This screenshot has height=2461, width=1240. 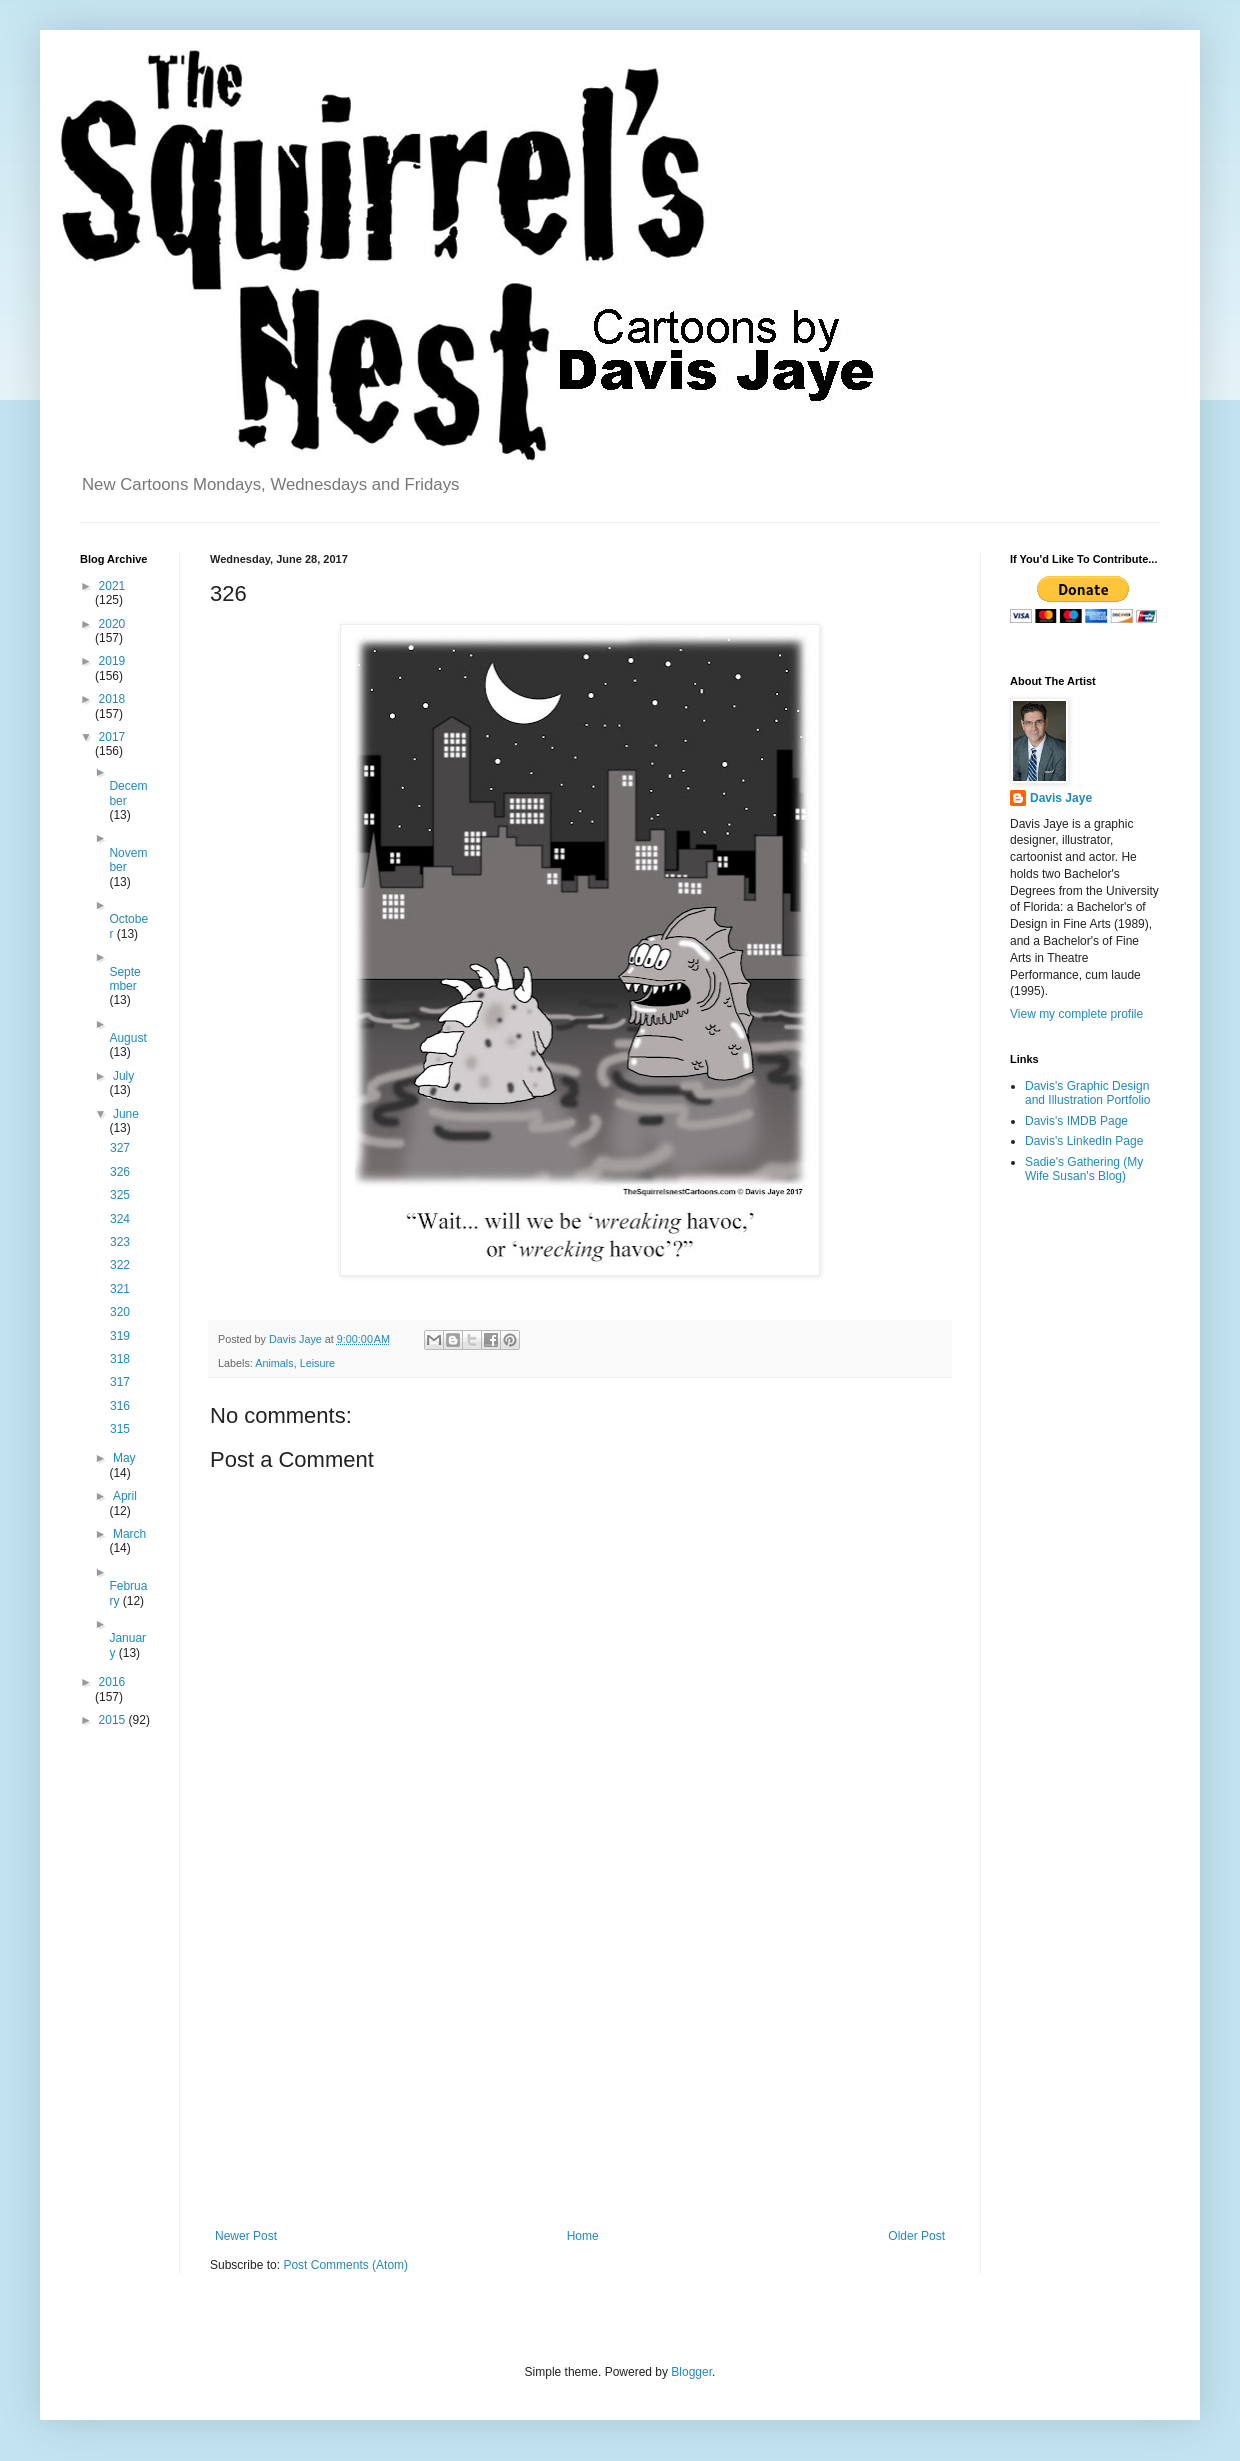 What do you see at coordinates (120, 1406) in the screenshot?
I see `316` at bounding box center [120, 1406].